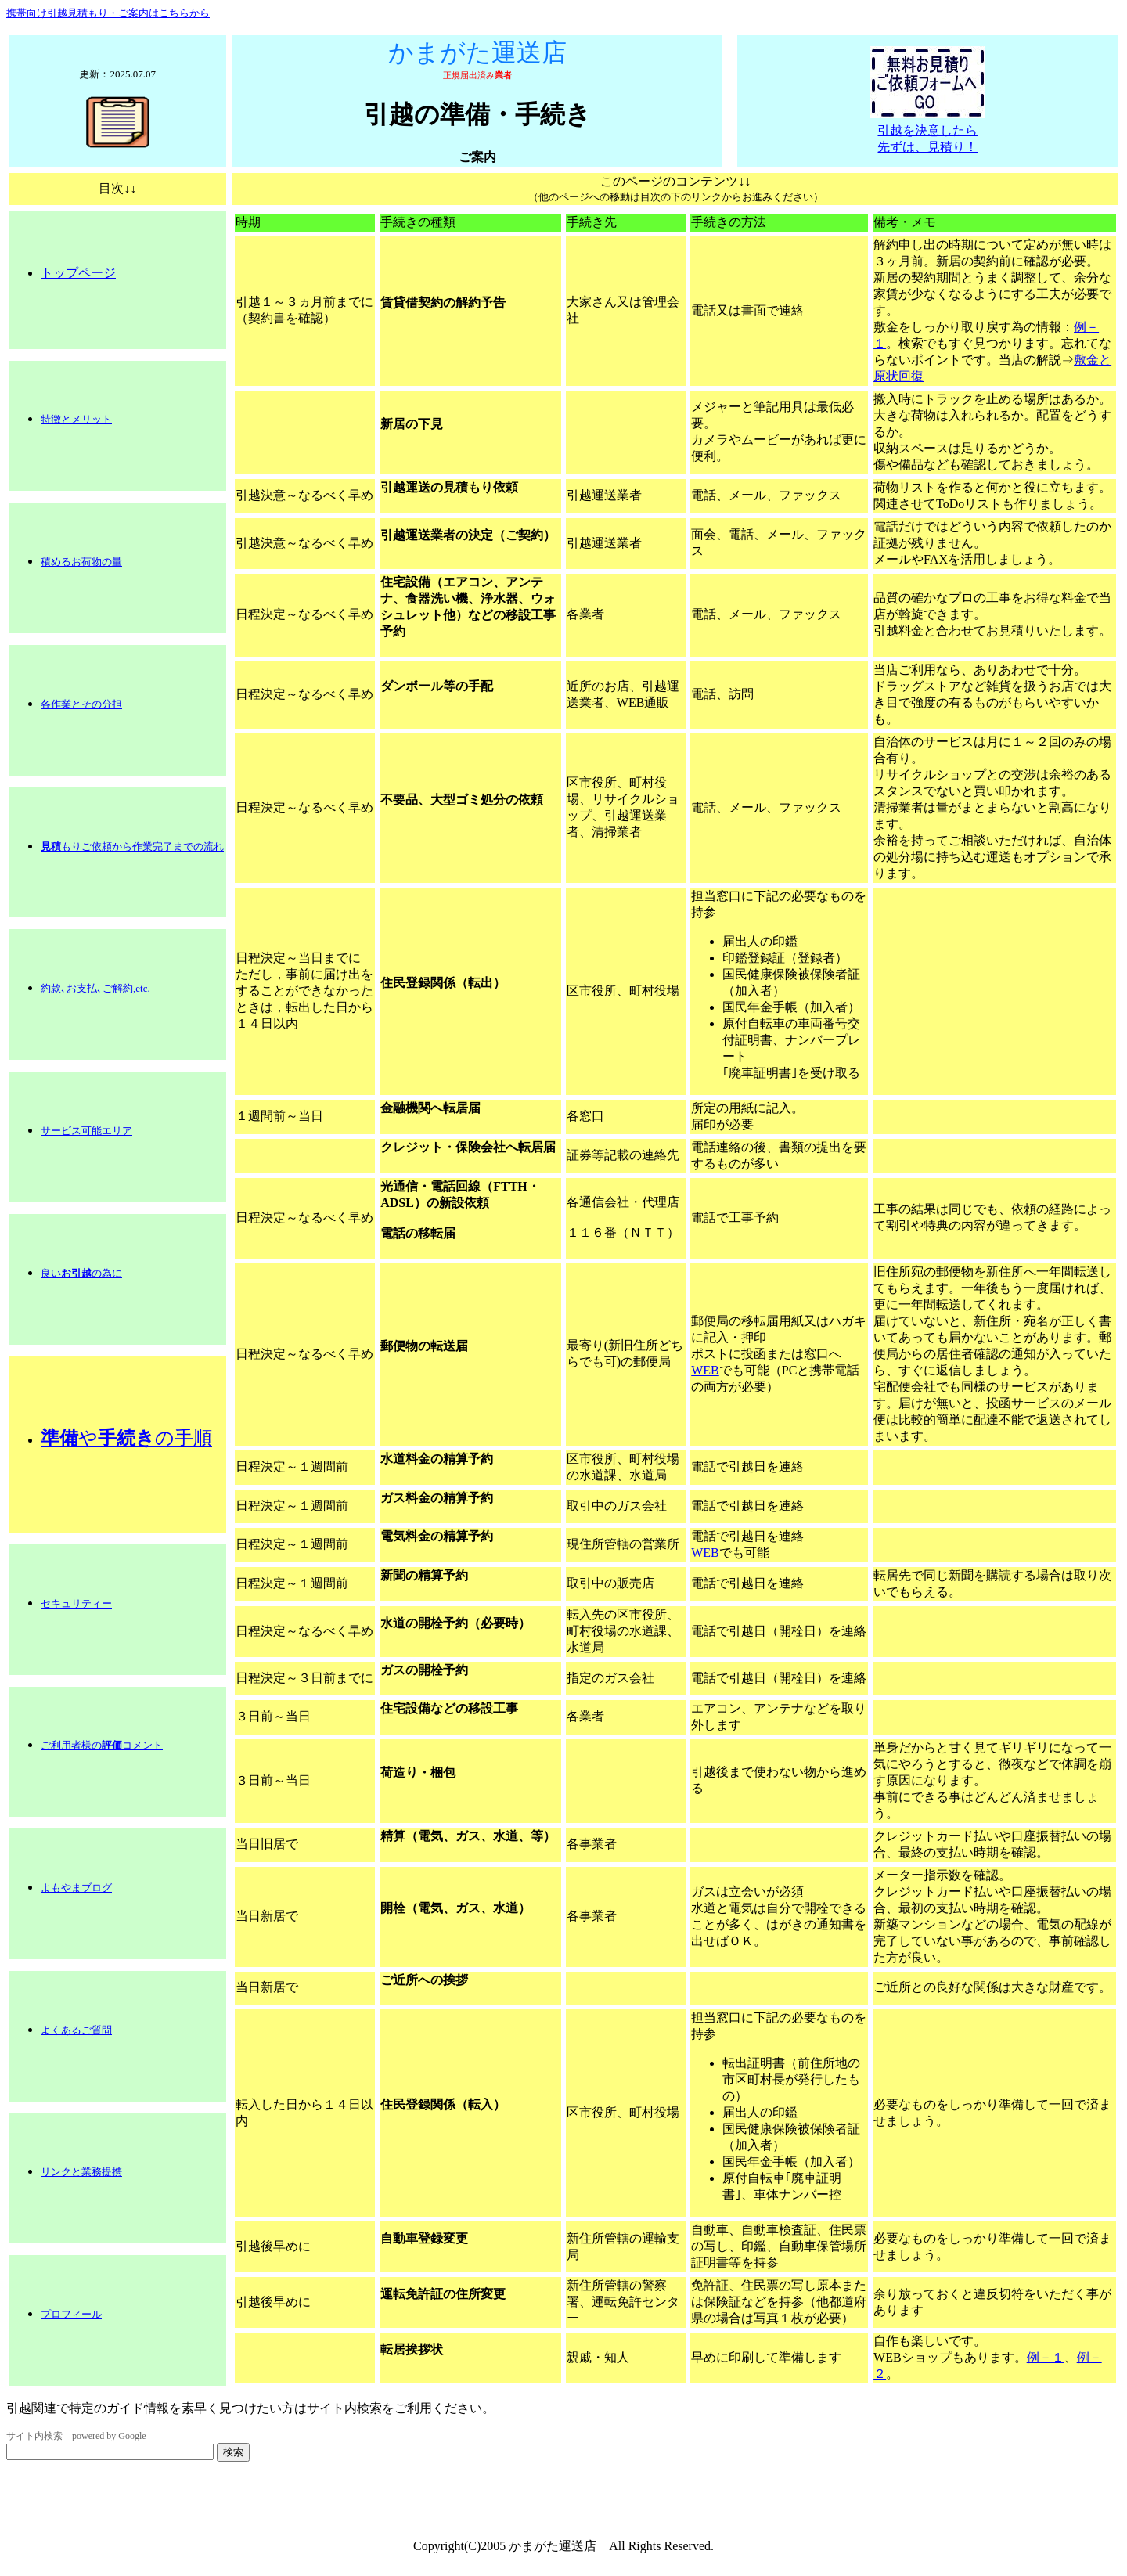 This screenshot has height=2576, width=1127. Describe the element at coordinates (76, 2030) in the screenshot. I see `よくあるご質問` at that location.